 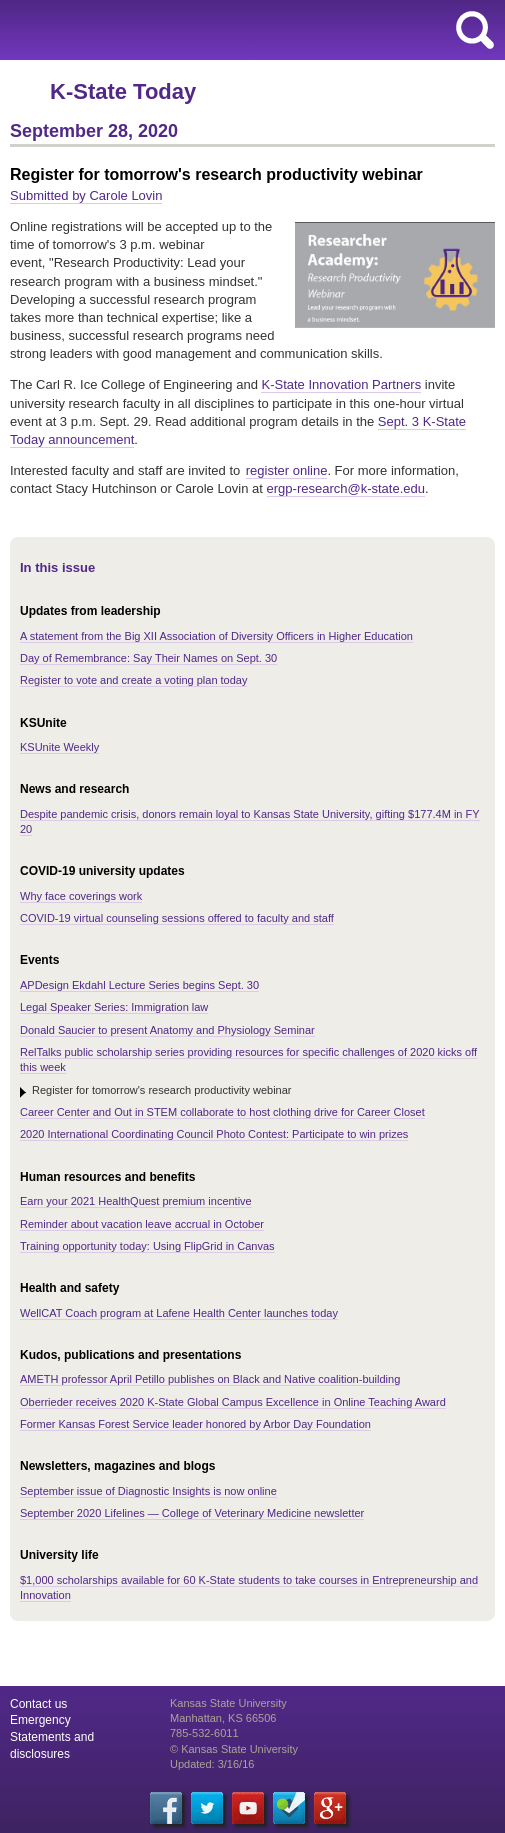 I want to click on Legal Speaker Series: Immigration law, so click(x=114, y=1007).